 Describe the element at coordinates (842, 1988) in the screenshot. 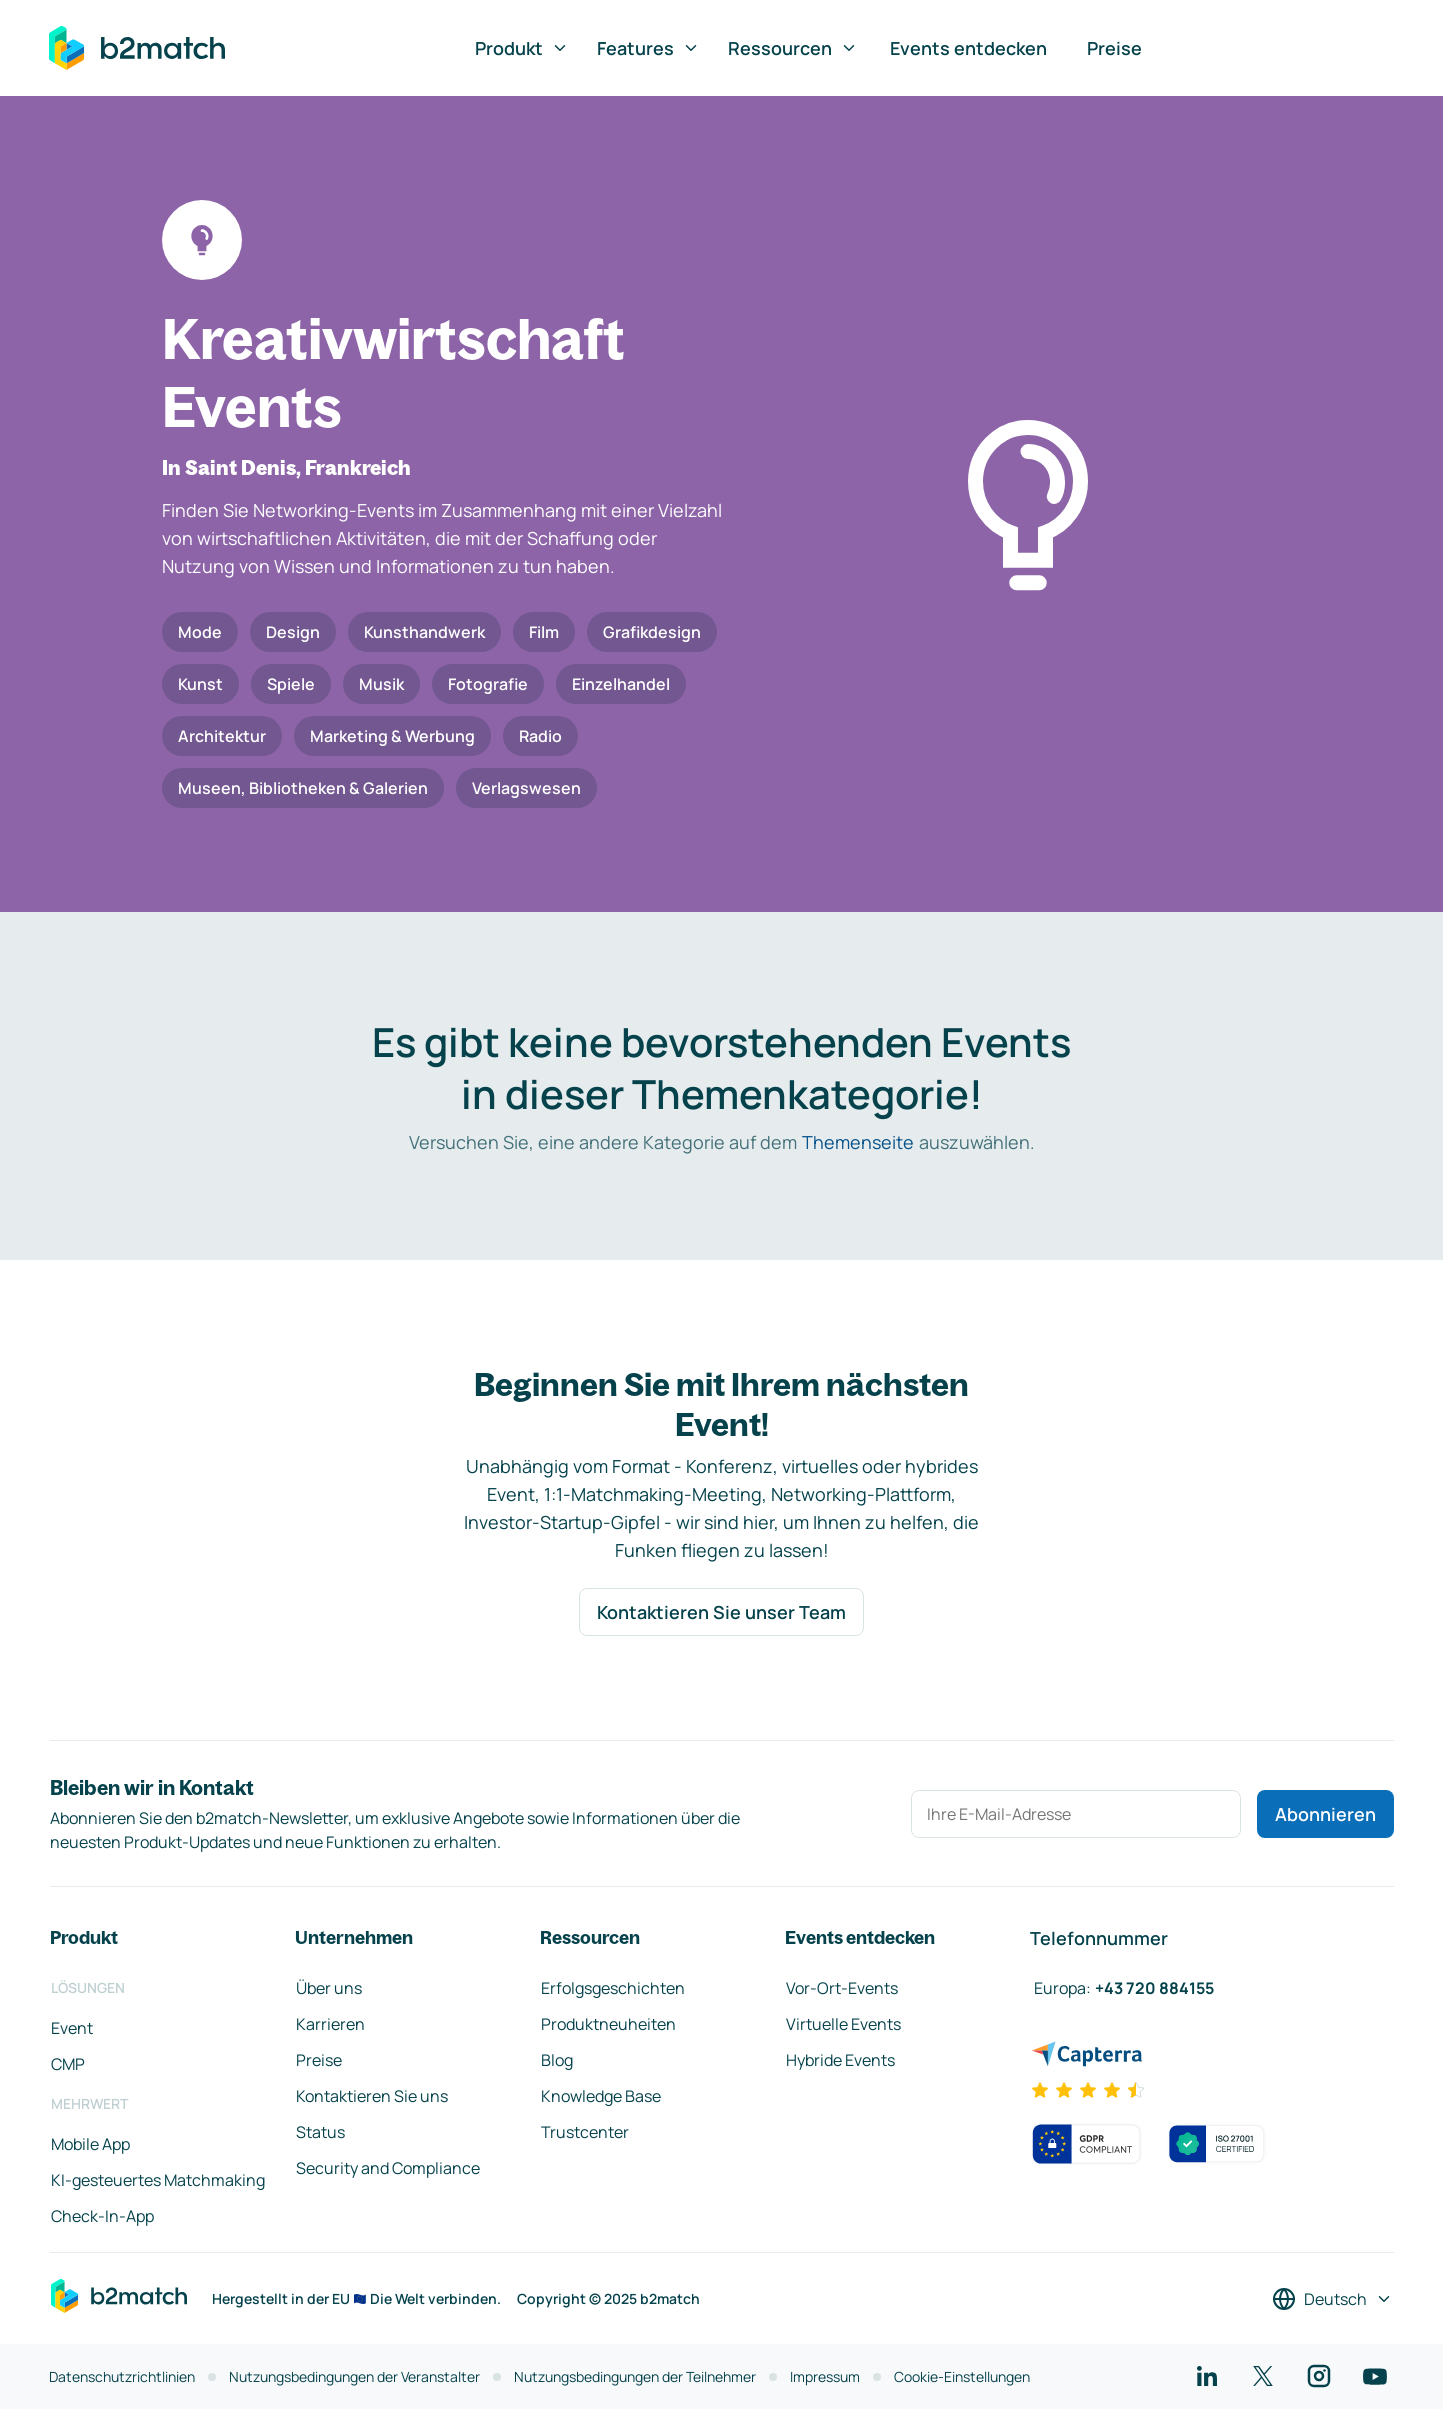

I see `Vor-Ort-Events` at that location.